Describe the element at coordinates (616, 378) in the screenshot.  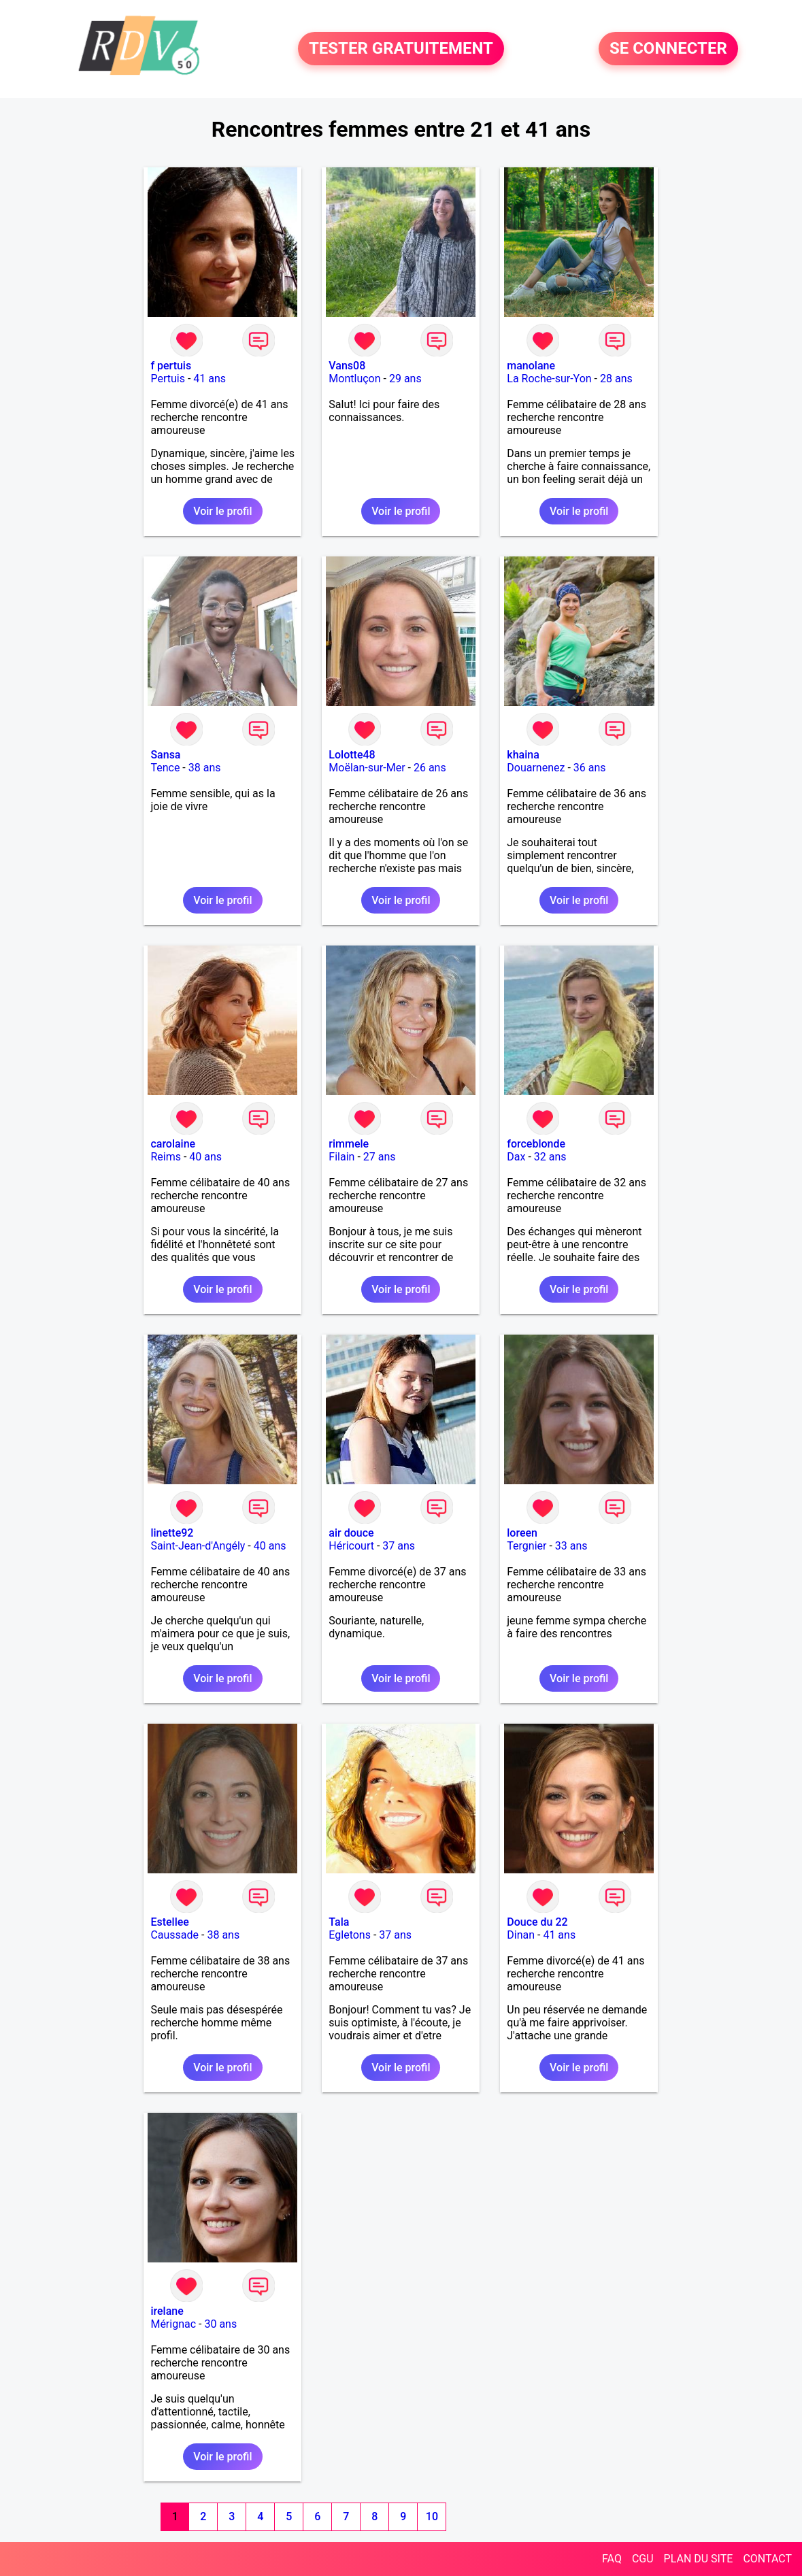
I see `28 ans` at that location.